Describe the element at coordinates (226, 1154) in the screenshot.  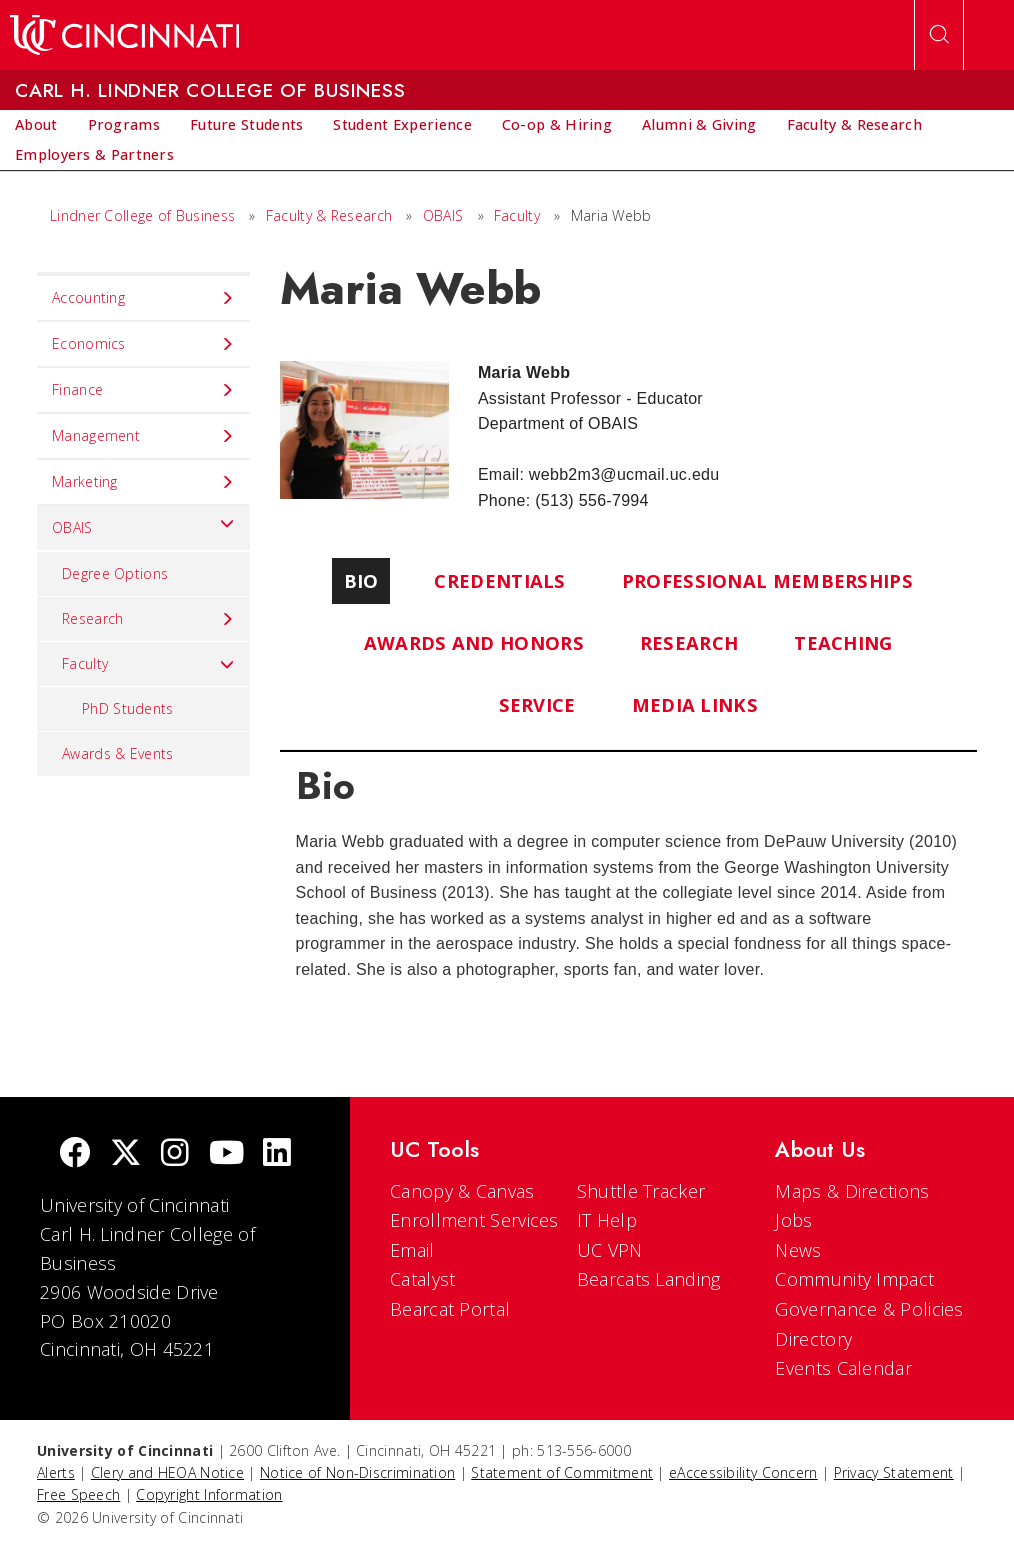
I see `[Youtube]` at that location.